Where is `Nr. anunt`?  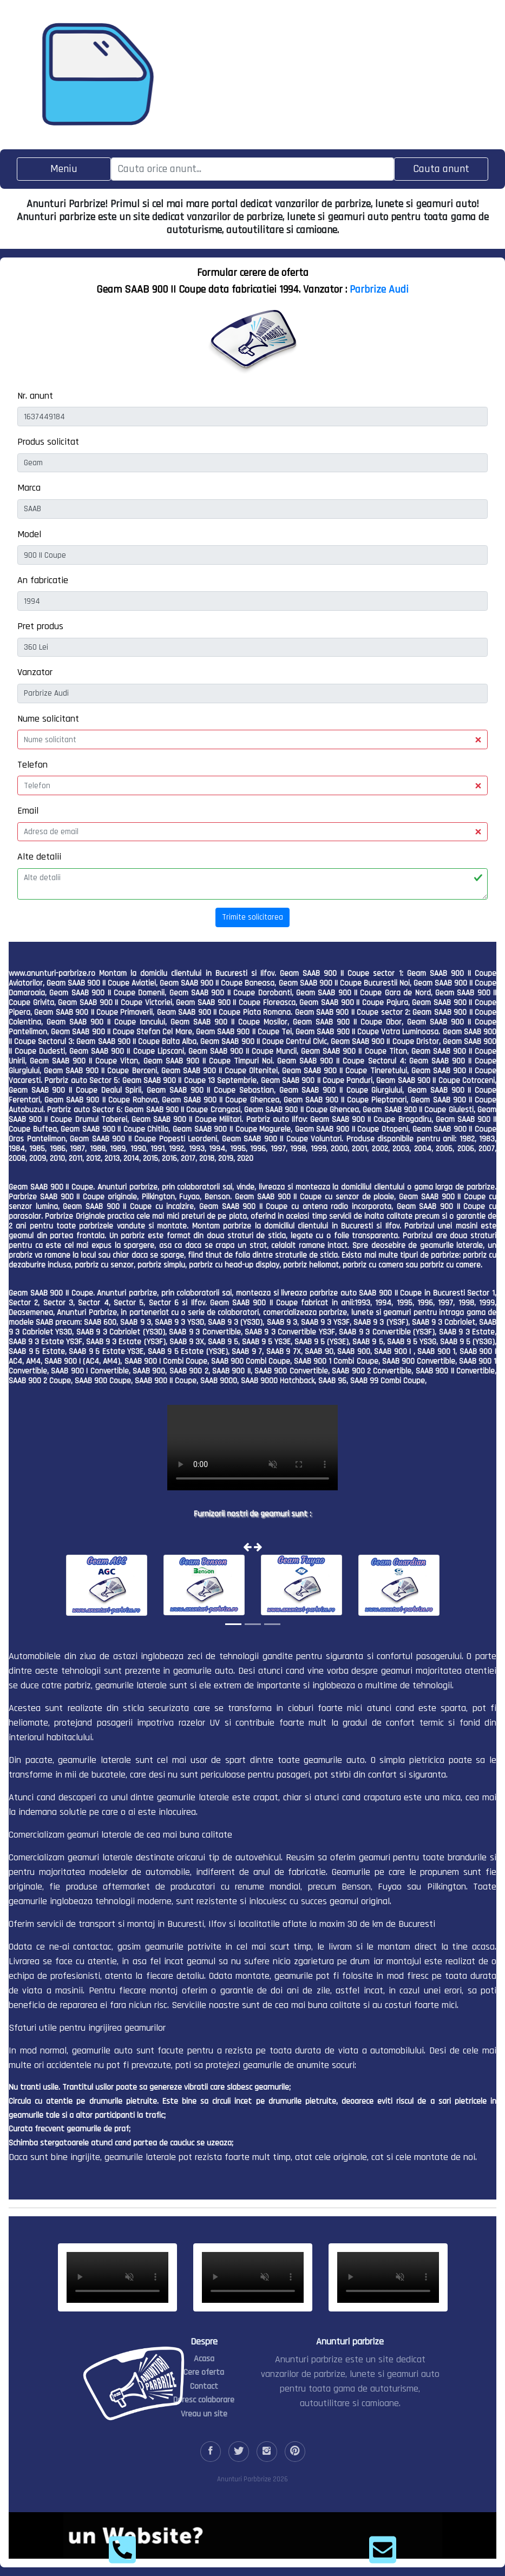 Nr. anunt is located at coordinates (35, 395).